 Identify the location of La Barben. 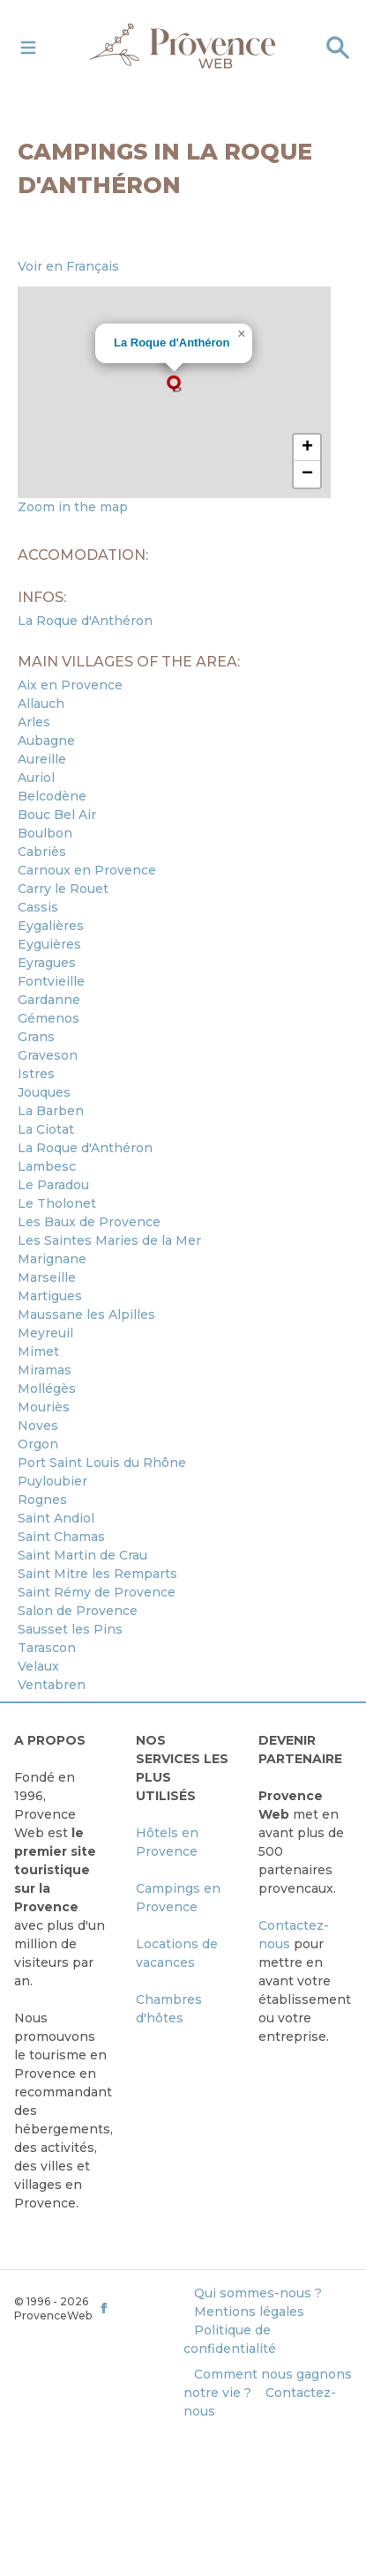
(51, 1111).